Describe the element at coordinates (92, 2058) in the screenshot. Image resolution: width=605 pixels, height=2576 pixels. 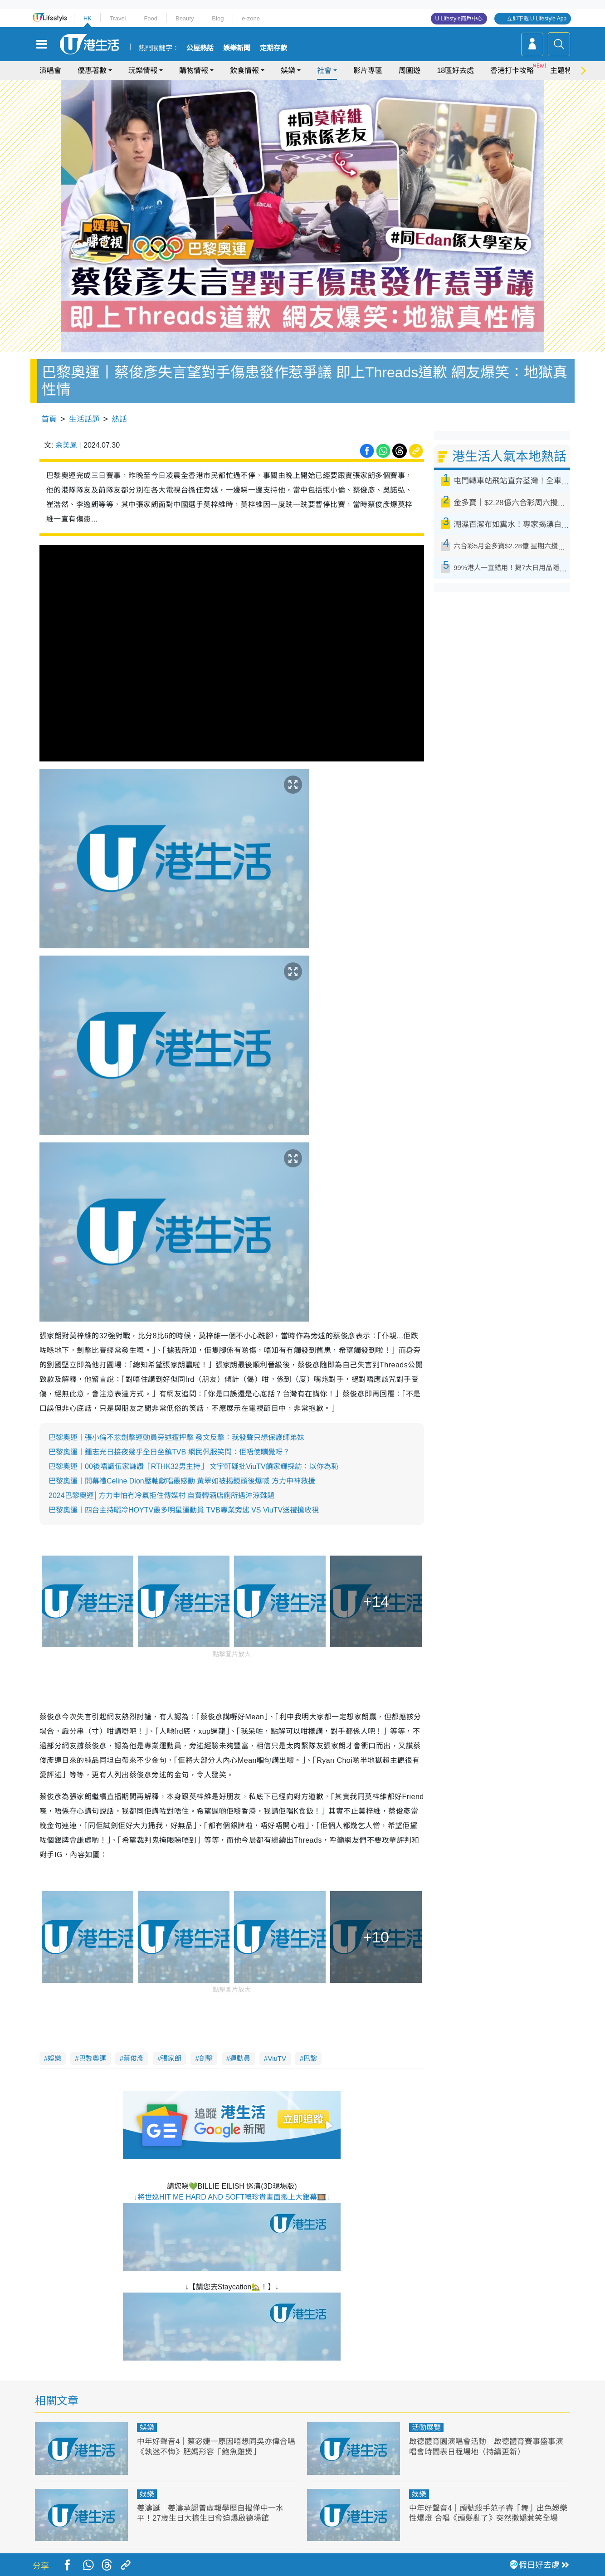
I see `巴黎奧運` at that location.